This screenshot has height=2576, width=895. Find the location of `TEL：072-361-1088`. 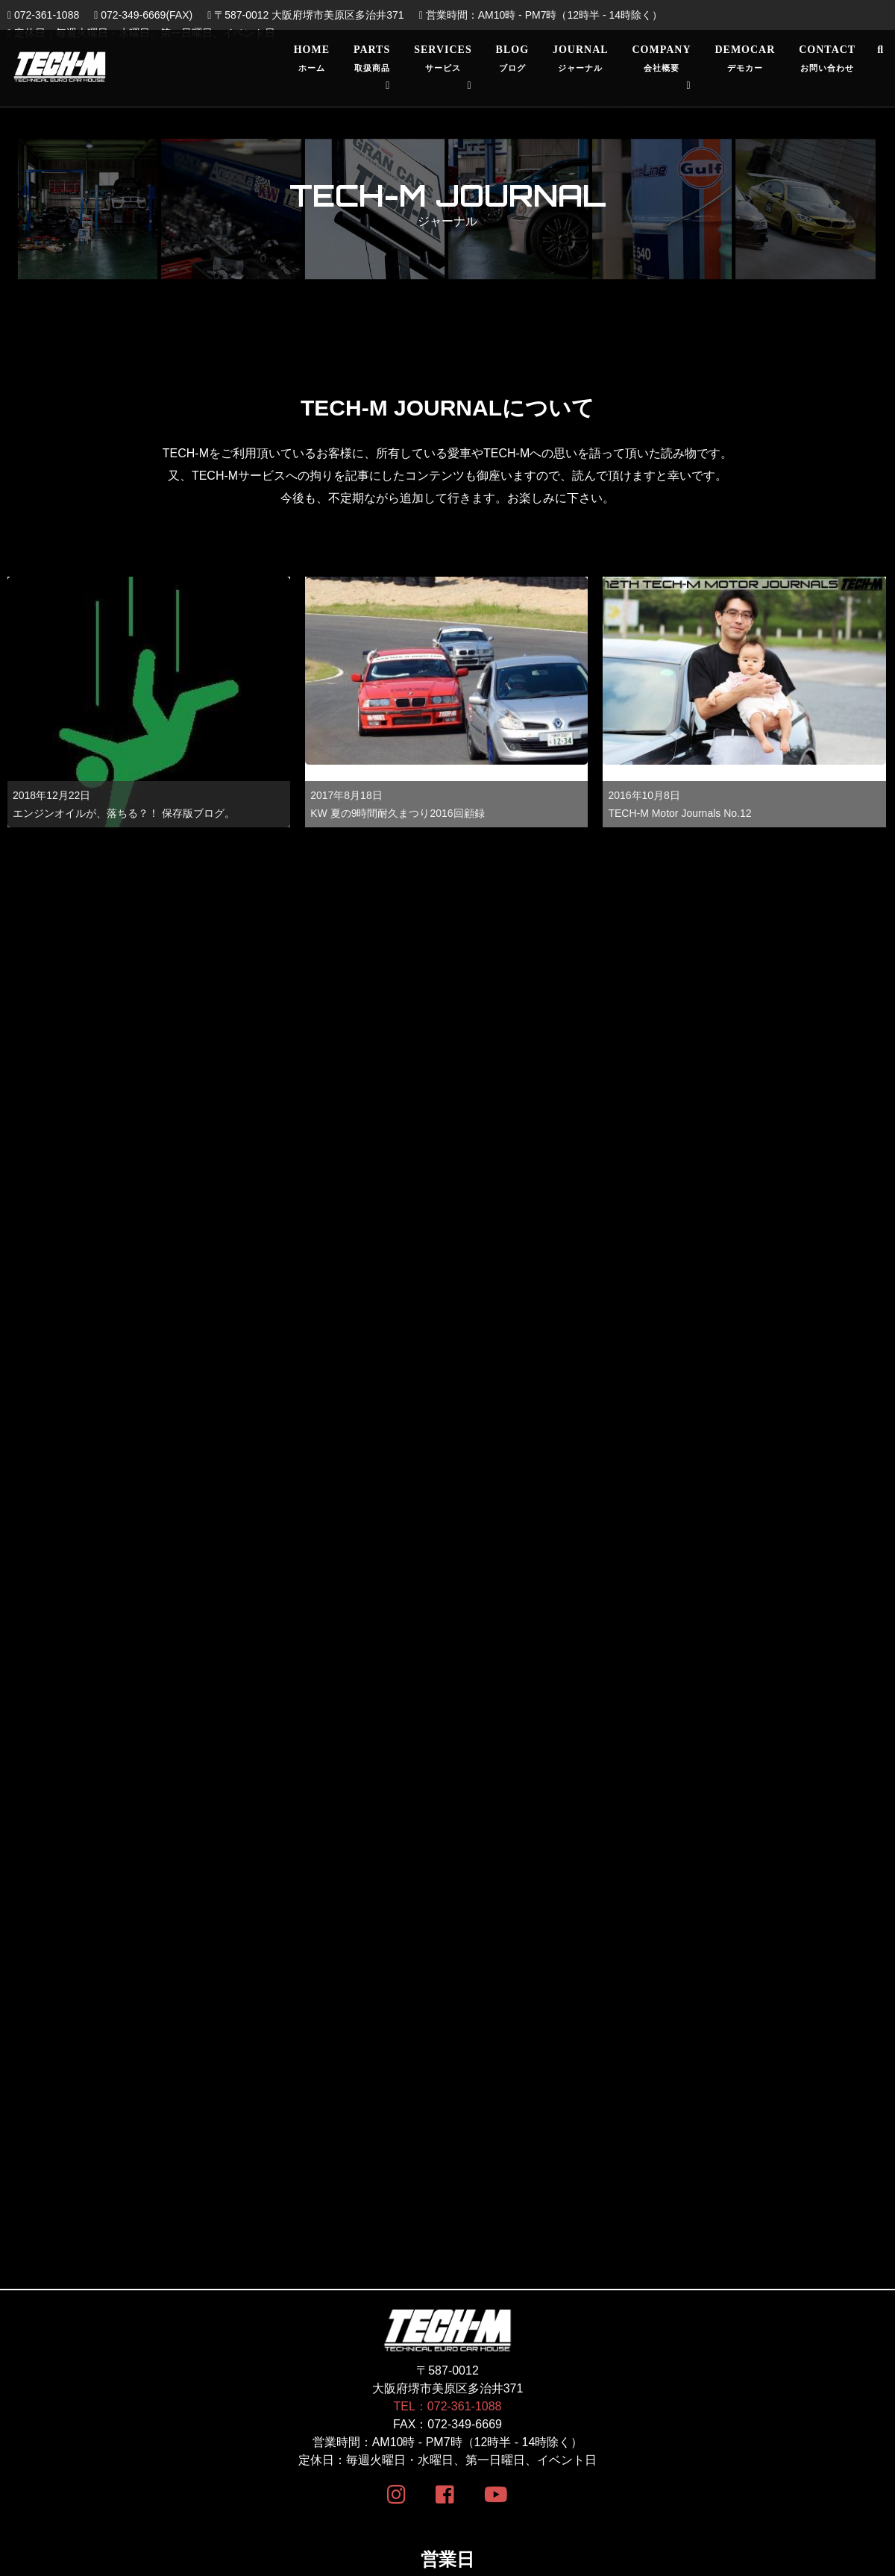

TEL：072-361-1088 is located at coordinates (448, 1839).